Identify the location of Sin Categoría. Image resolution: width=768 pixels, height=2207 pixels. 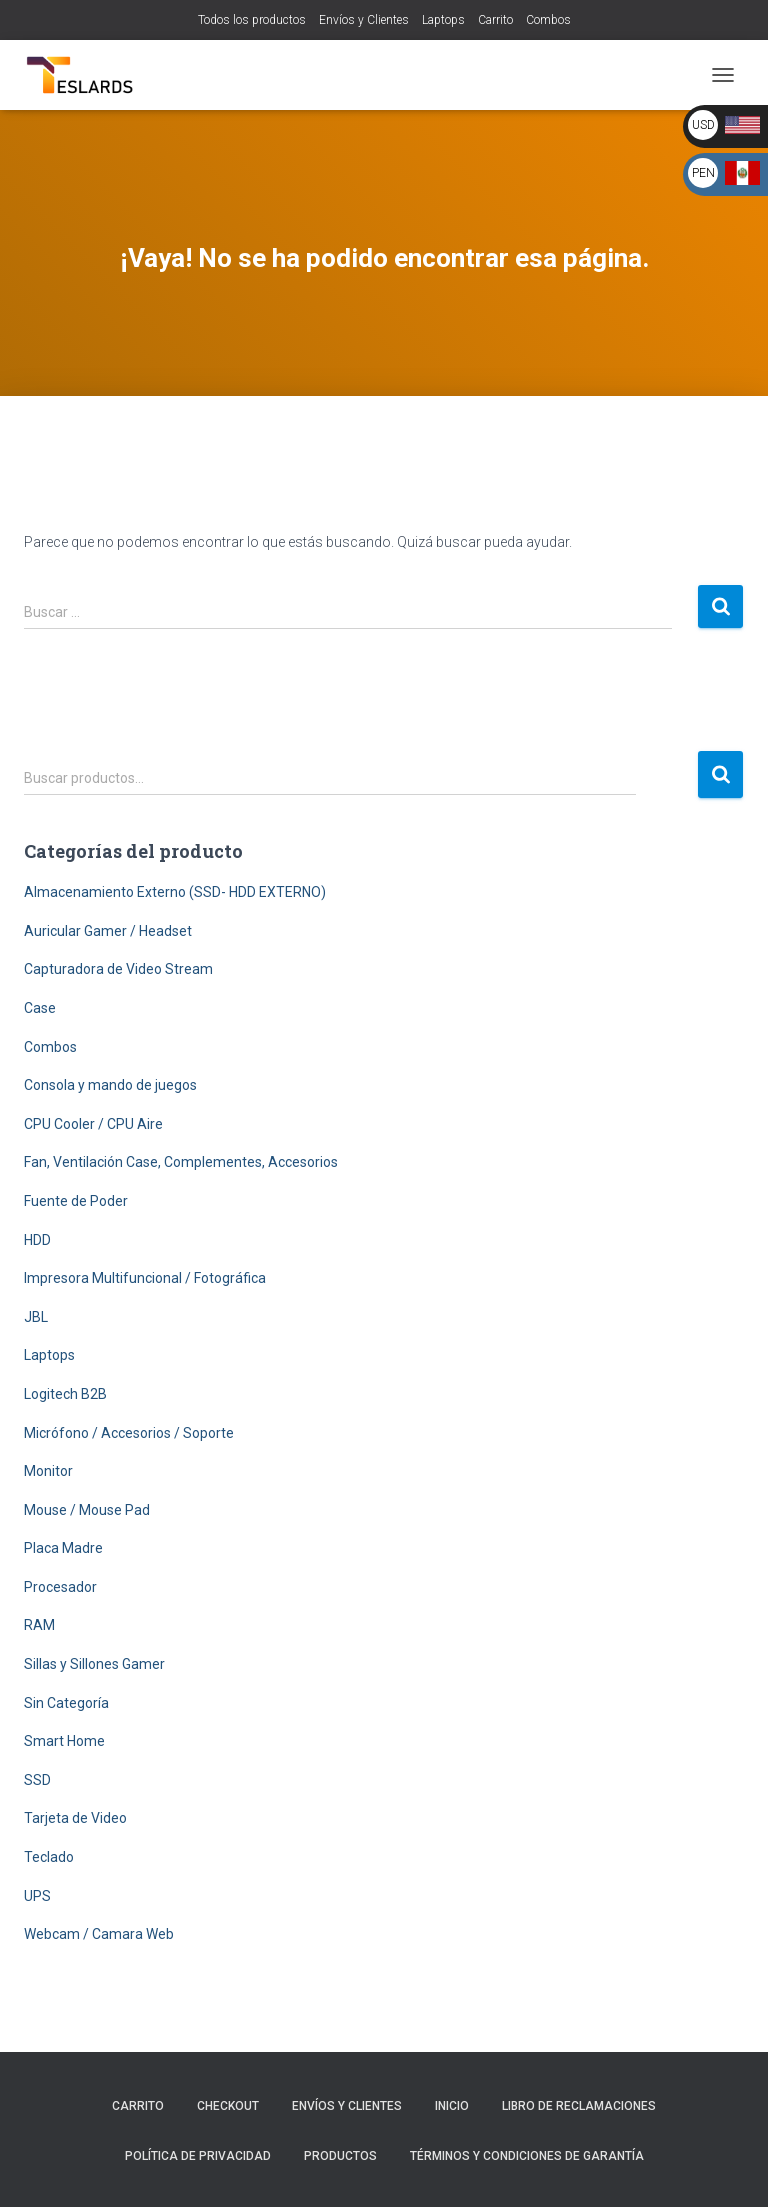
(66, 1703).